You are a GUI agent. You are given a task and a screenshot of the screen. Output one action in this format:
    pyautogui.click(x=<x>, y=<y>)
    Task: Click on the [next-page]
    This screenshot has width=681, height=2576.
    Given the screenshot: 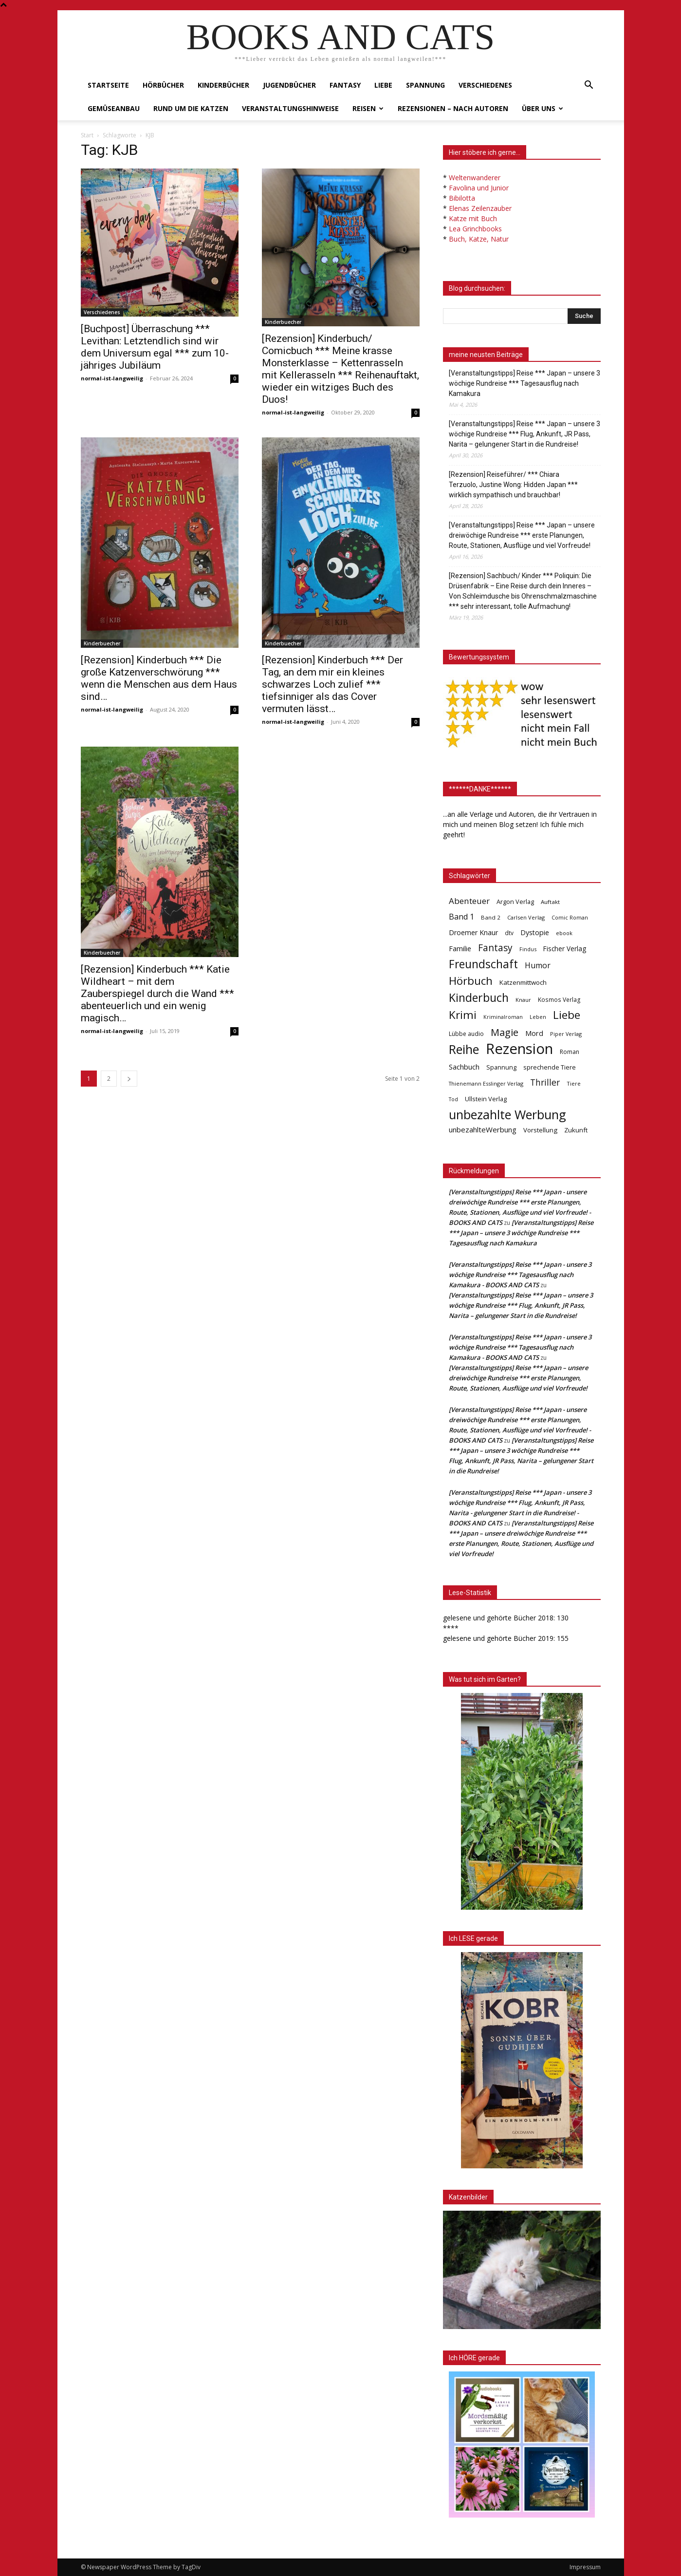 What is the action you would take?
    pyautogui.click(x=129, y=1079)
    